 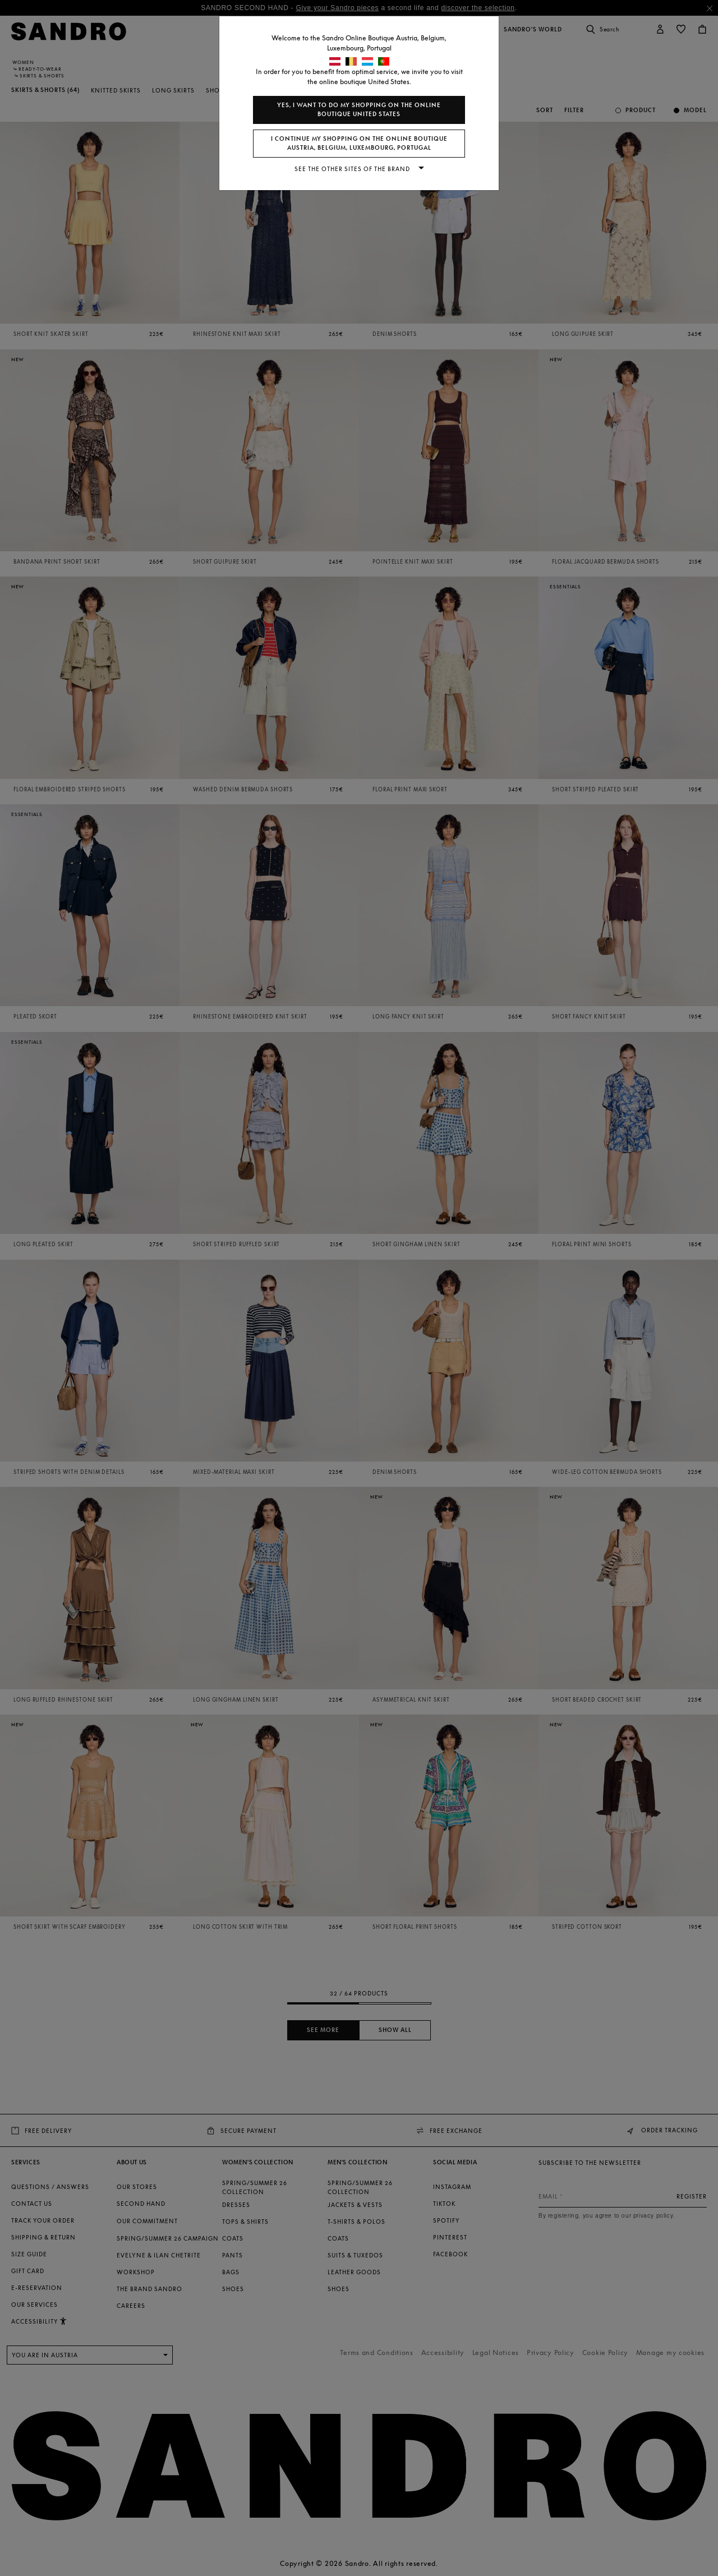 I want to click on Yes, I want to do my shopping on the online boutique United States, so click(x=359, y=110).